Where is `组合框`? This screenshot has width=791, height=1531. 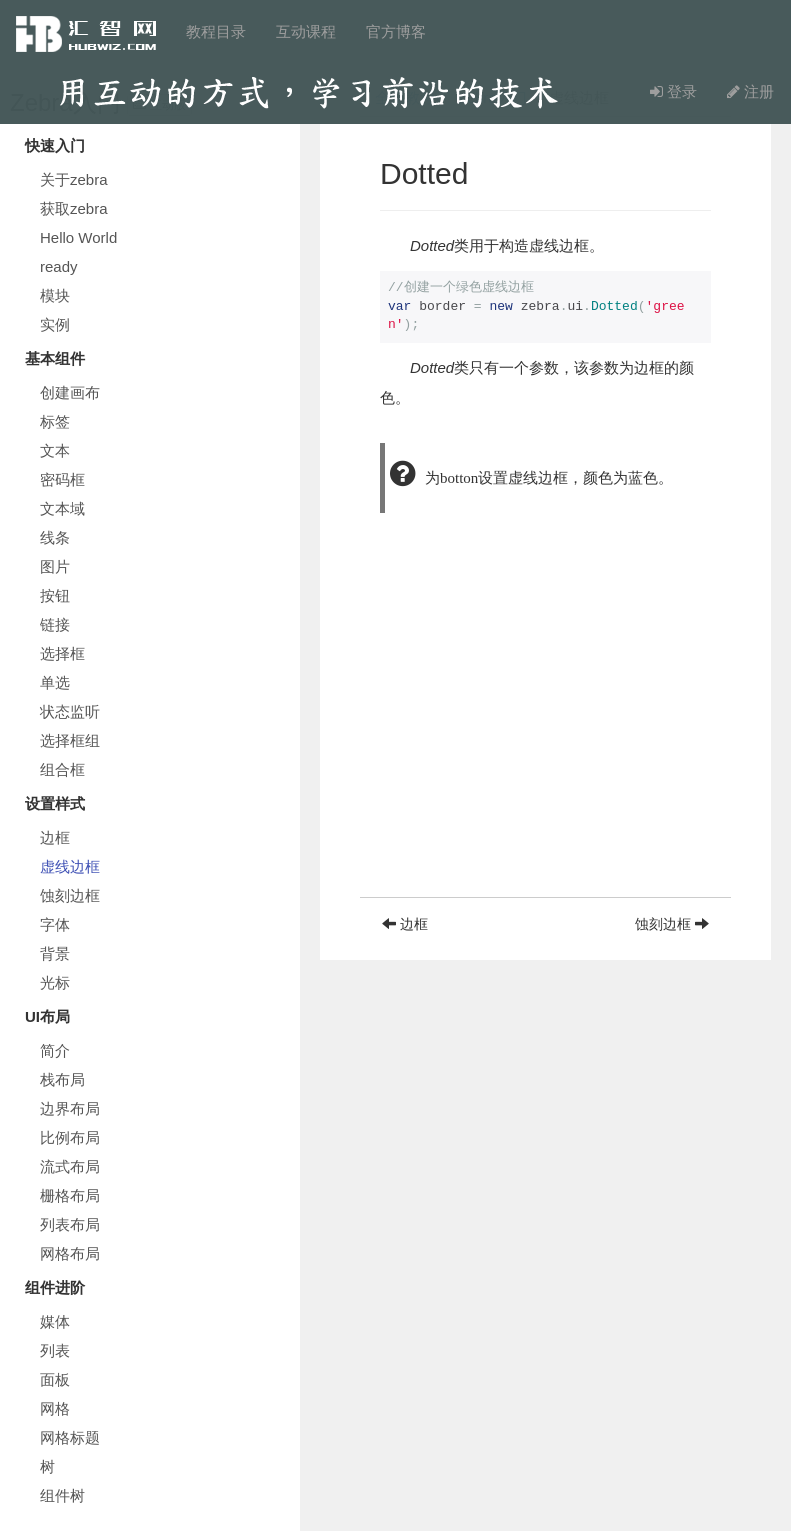
组合框 is located at coordinates (62, 769).